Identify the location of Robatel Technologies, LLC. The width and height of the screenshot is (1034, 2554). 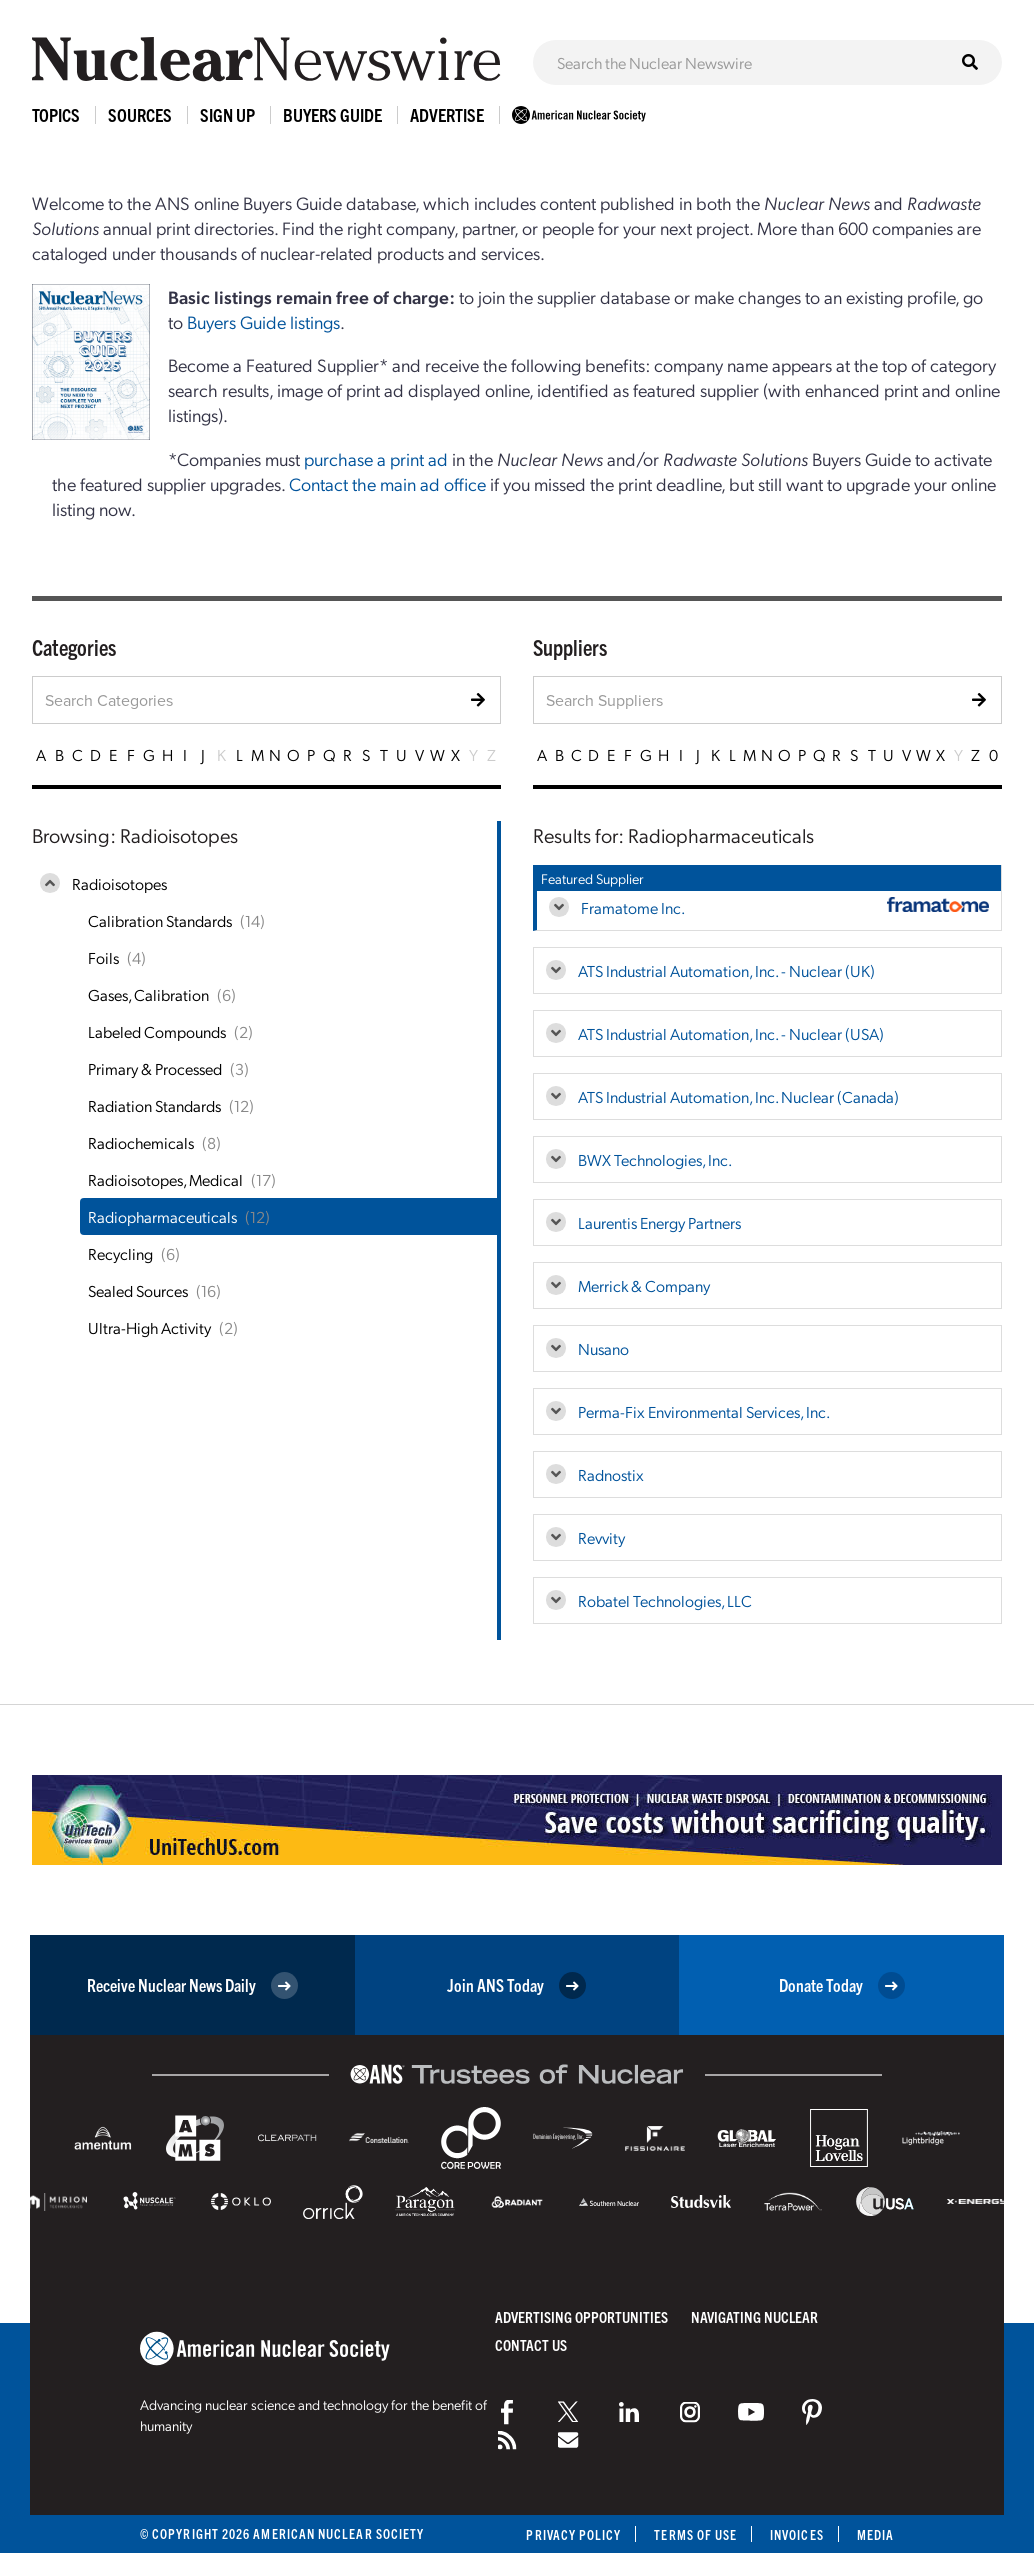
(665, 1600).